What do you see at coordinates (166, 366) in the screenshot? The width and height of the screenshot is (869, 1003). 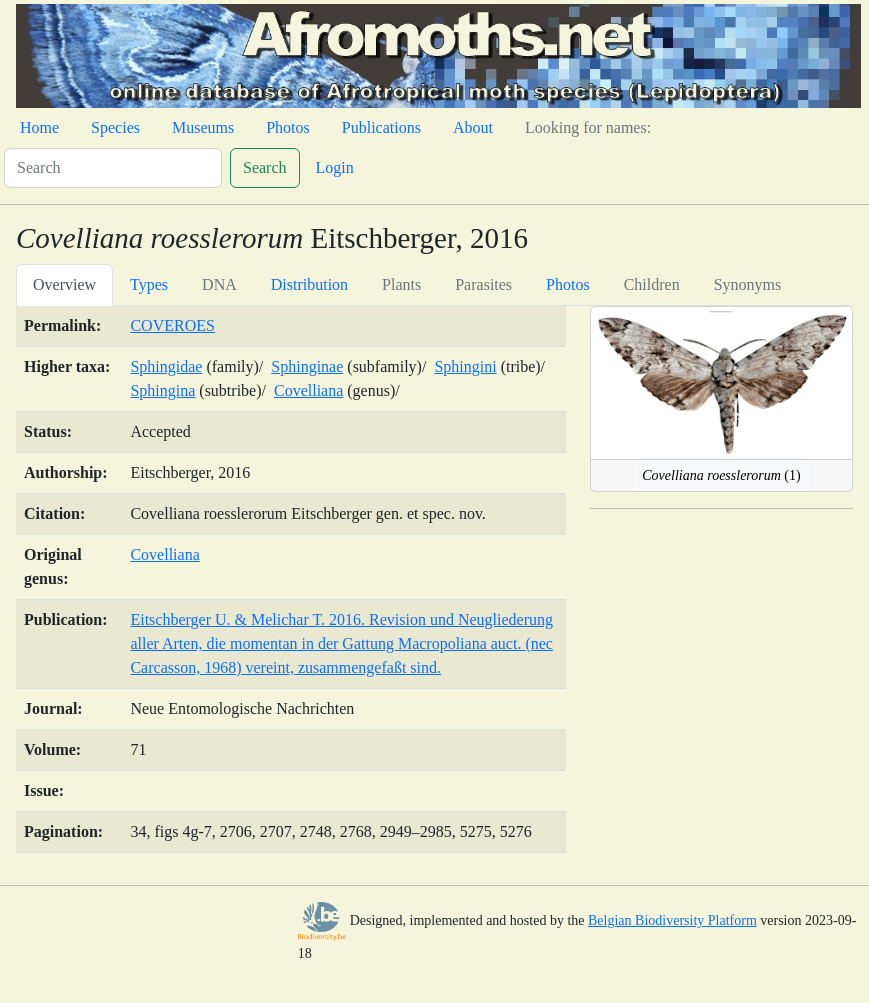 I see `Sphingidae` at bounding box center [166, 366].